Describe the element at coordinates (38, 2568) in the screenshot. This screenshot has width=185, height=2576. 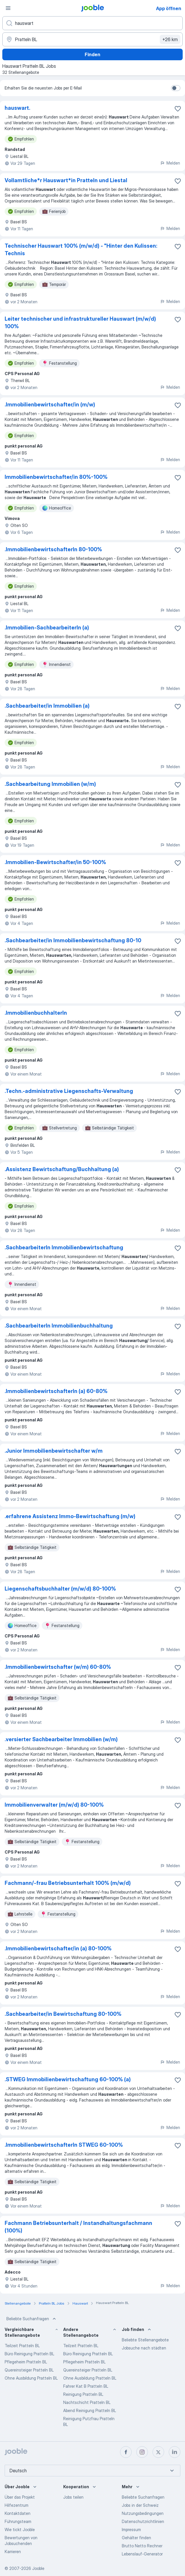
I see `Jooble` at that location.